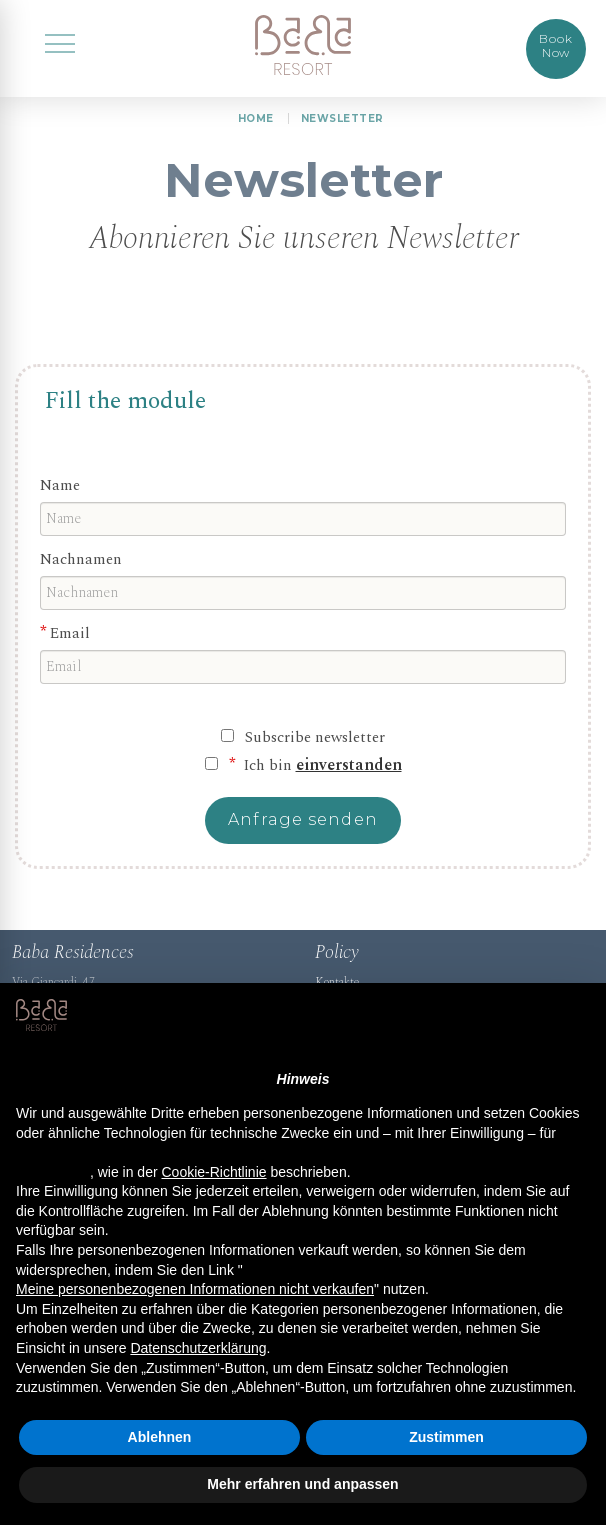 Image resolution: width=606 pixels, height=1525 pixels. Describe the element at coordinates (213, 1172) in the screenshot. I see `Cookie-Richtlinie [button]` at that location.